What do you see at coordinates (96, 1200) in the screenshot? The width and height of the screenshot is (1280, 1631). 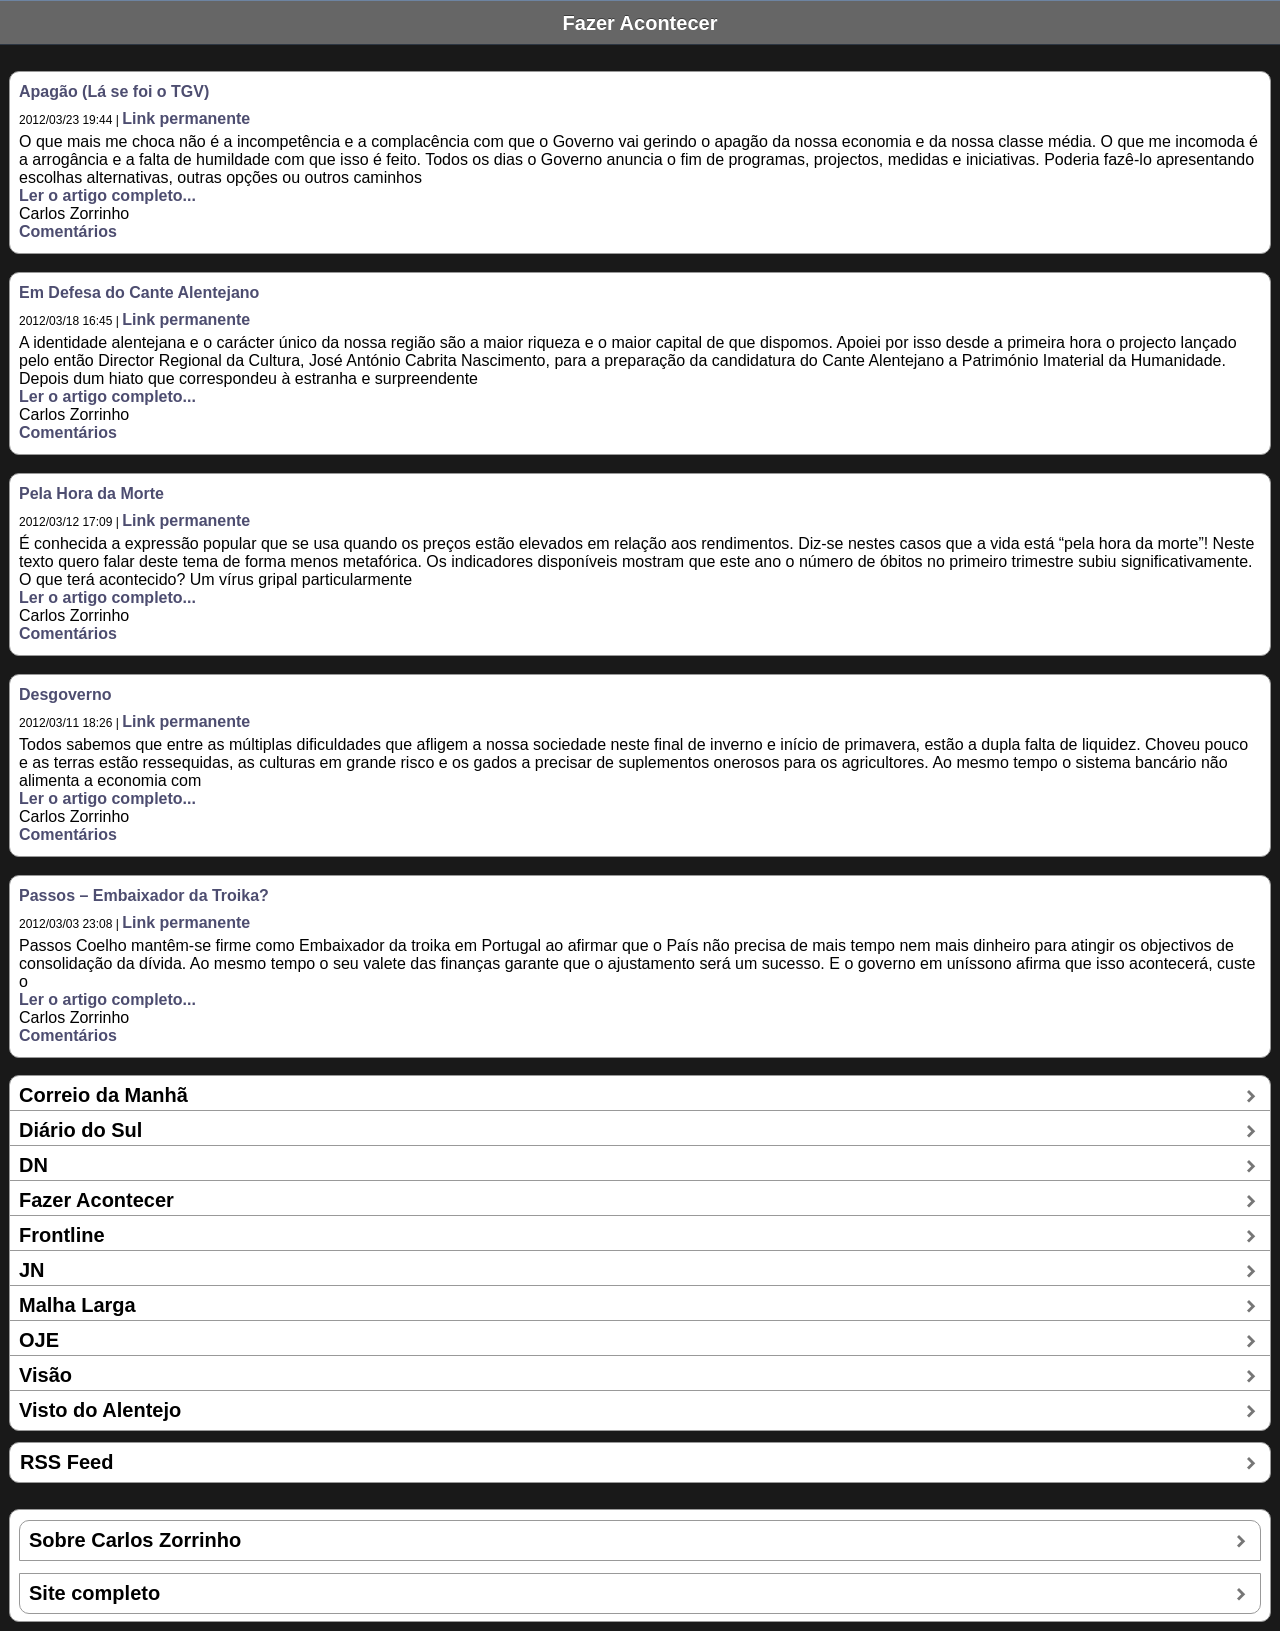 I see `Fazer Acontecer` at bounding box center [96, 1200].